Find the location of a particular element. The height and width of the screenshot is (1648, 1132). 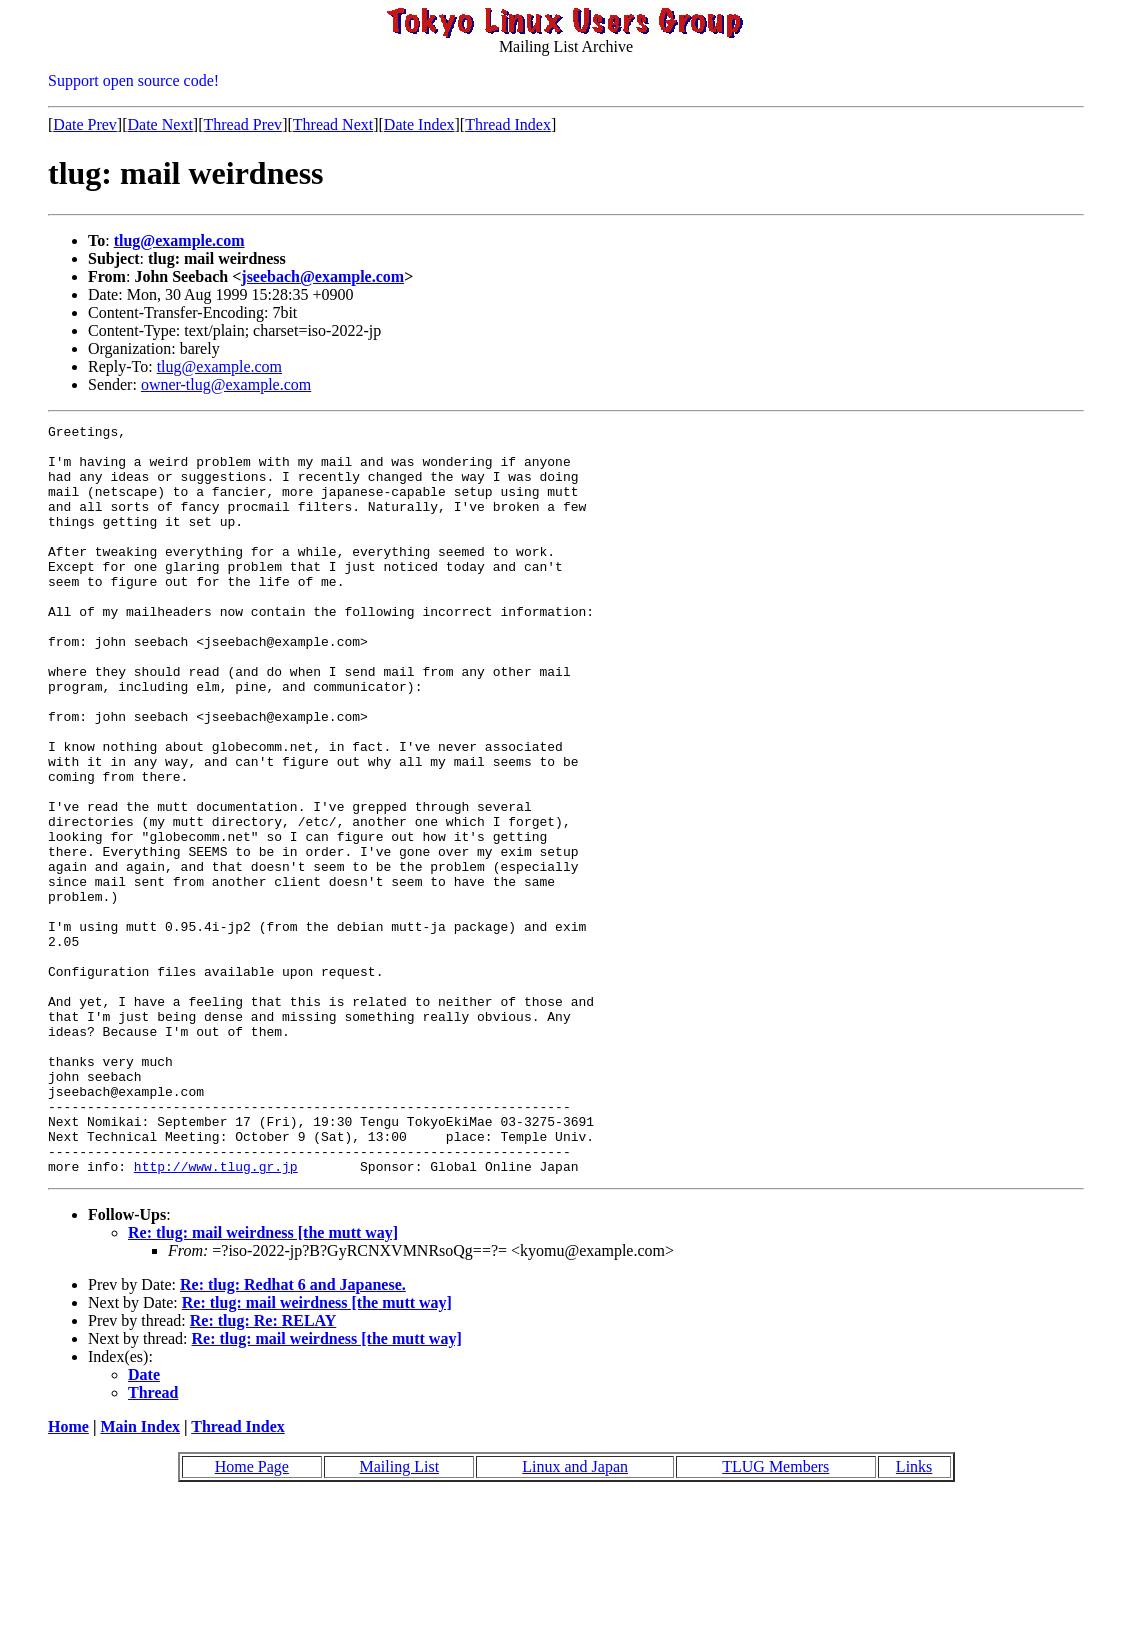

Main Index is located at coordinates (140, 1576).